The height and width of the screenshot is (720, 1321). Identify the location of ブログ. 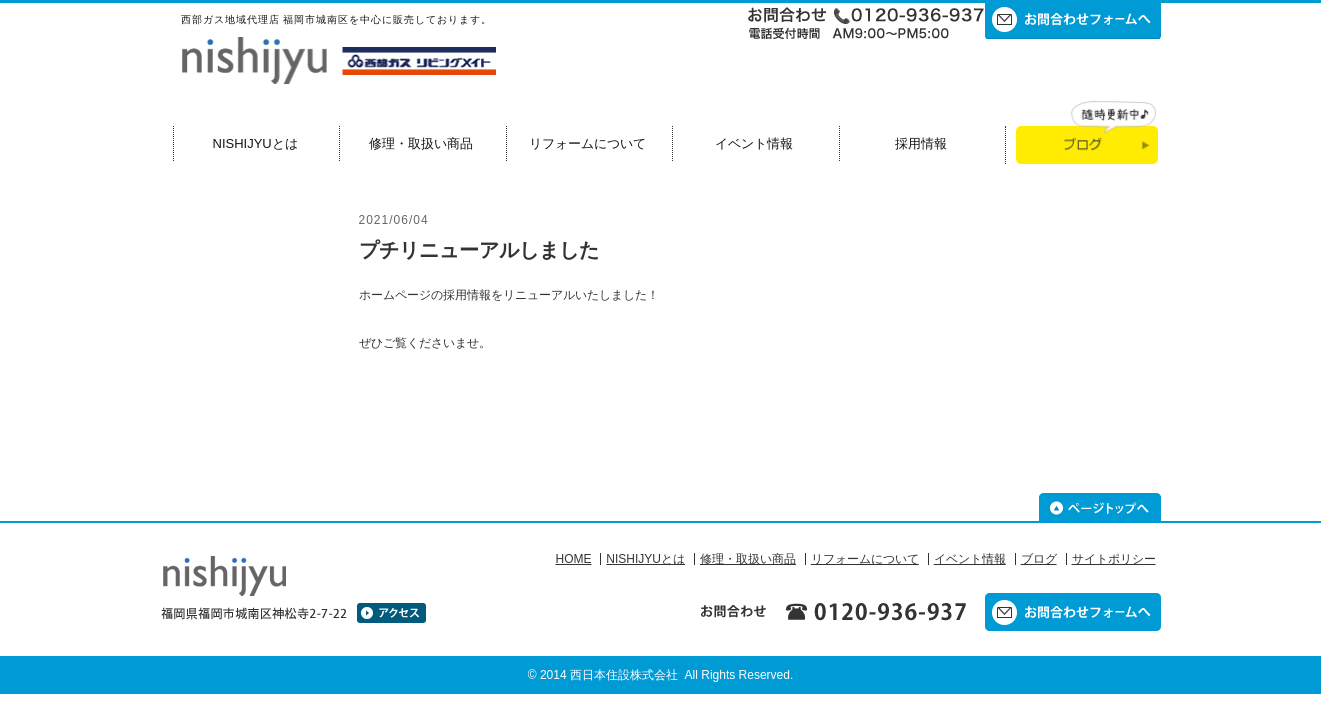
(1039, 559).